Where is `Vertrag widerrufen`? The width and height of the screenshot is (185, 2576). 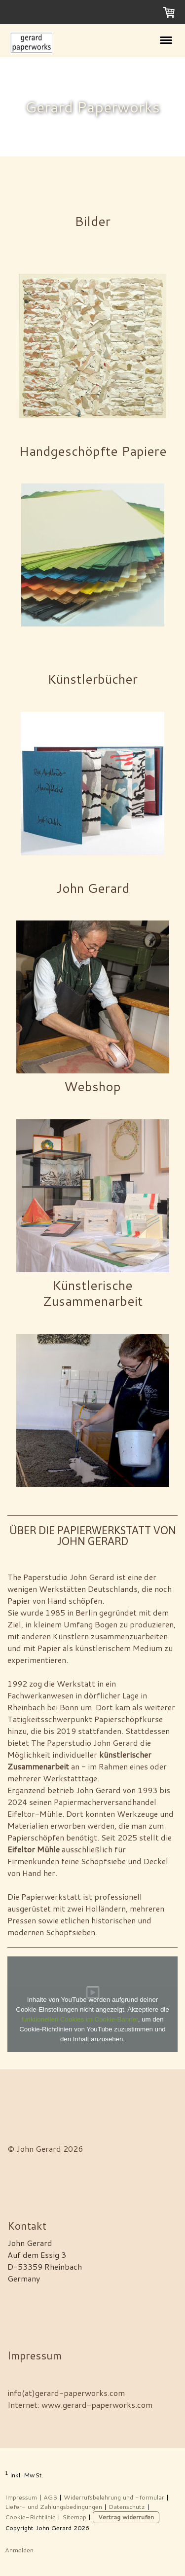
Vertrag widerrufen is located at coordinates (126, 2516).